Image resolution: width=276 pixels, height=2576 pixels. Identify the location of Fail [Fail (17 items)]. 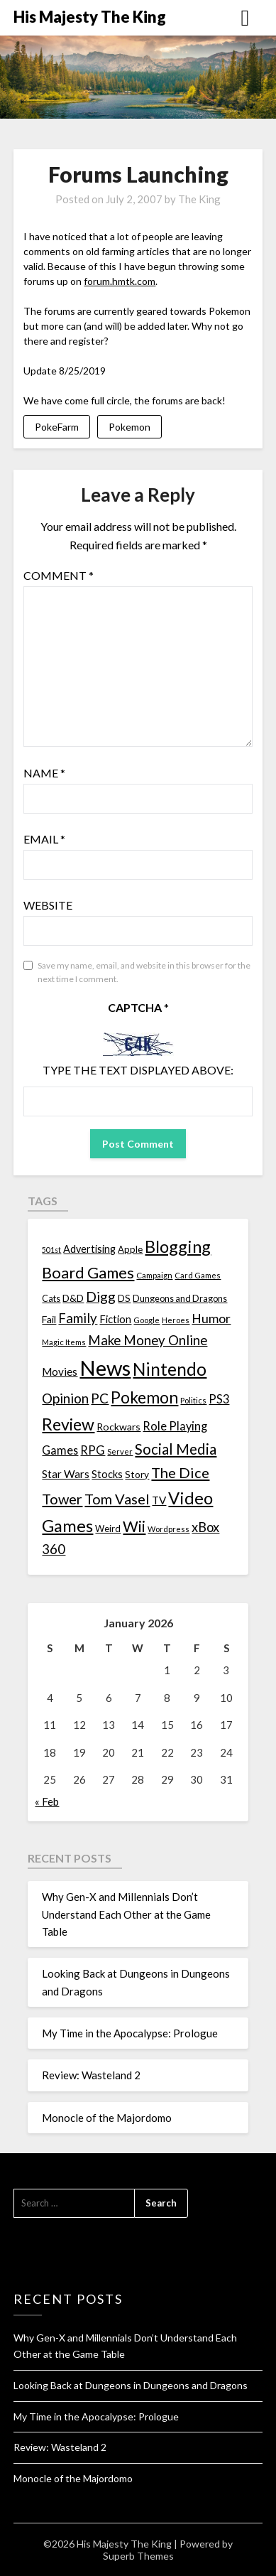
(49, 1319).